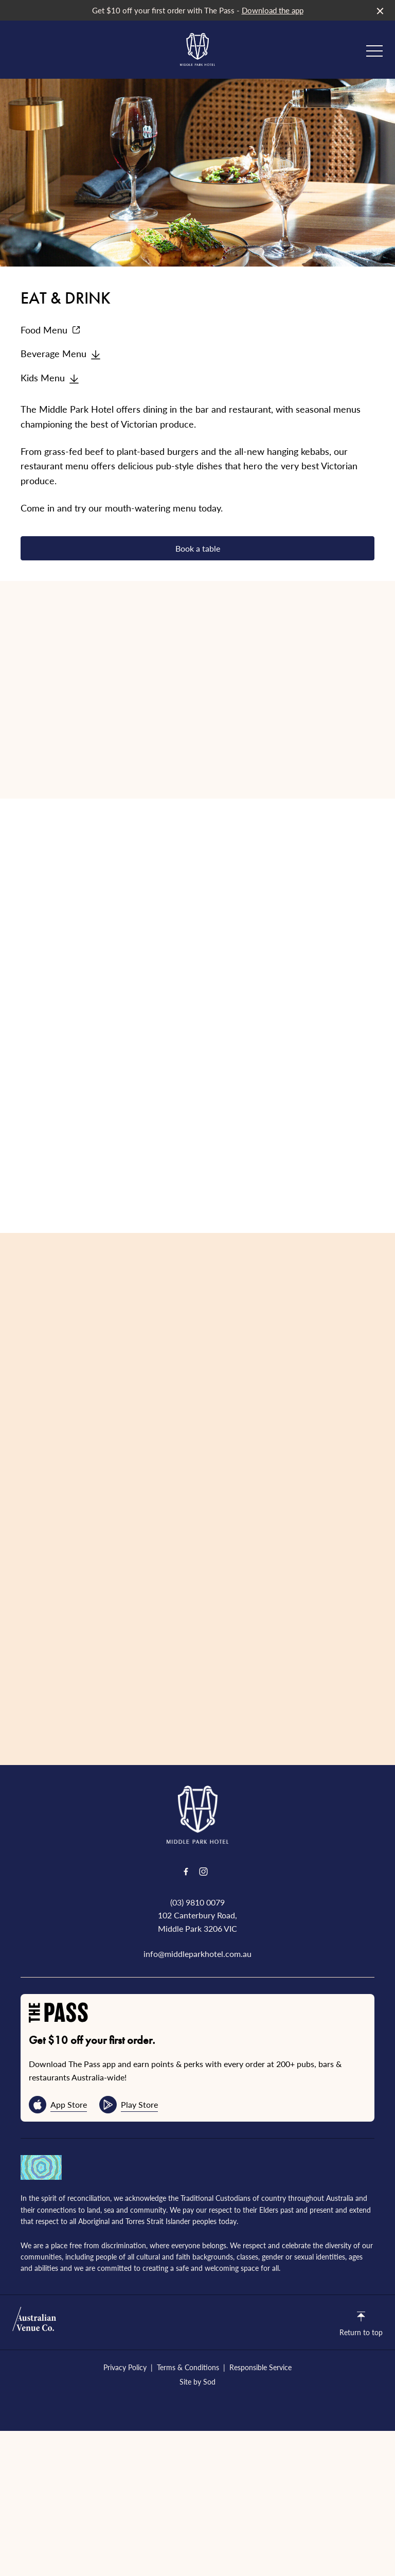  What do you see at coordinates (260, 2367) in the screenshot?
I see `Responsible Service [link]` at bounding box center [260, 2367].